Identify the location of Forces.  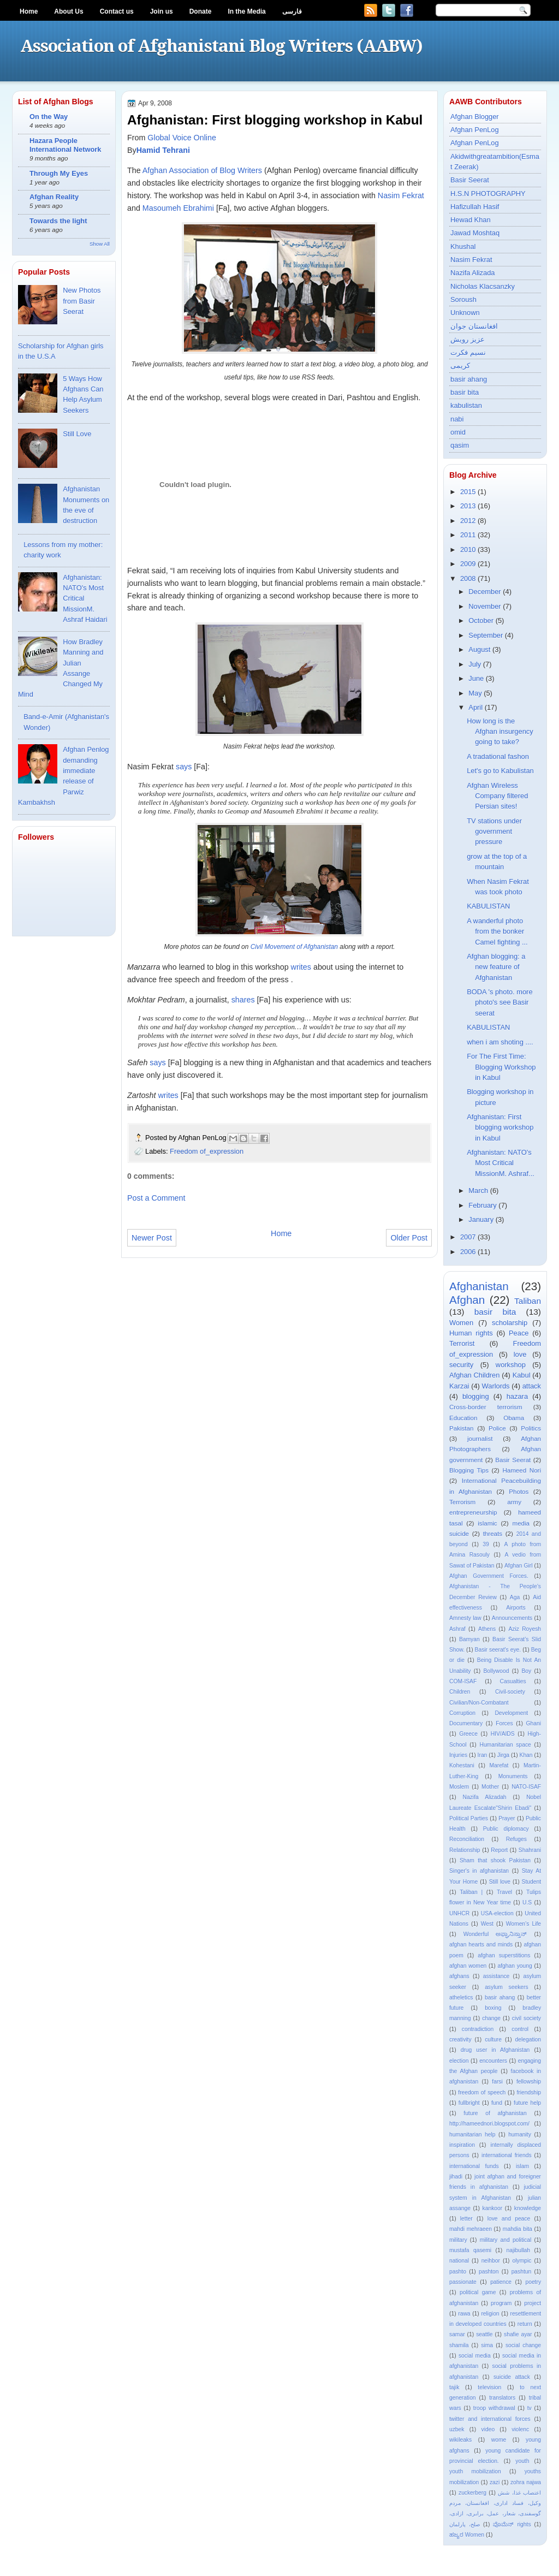
(504, 1723).